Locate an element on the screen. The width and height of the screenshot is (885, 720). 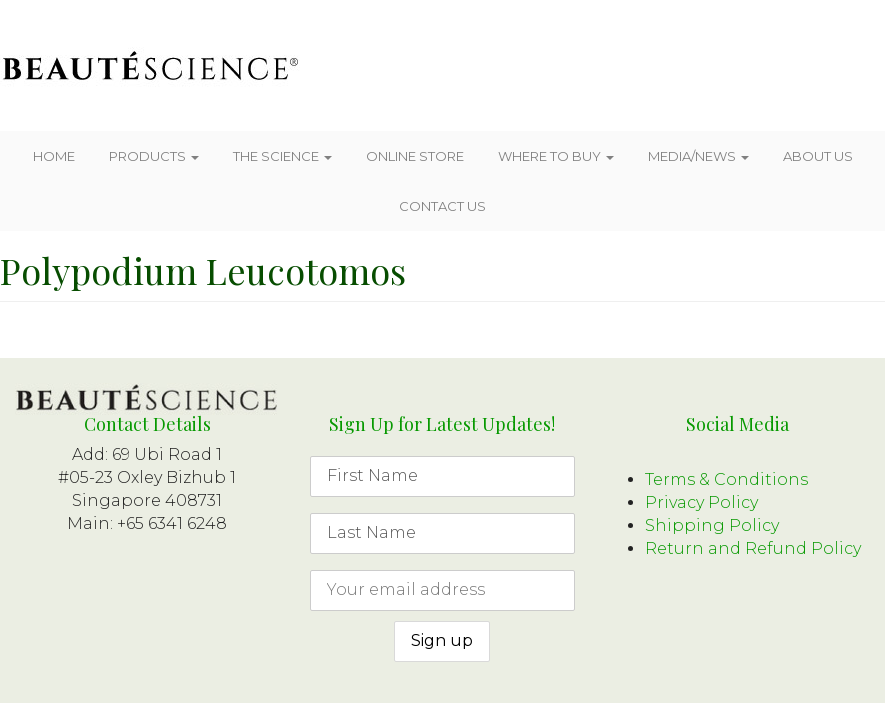
About Us is located at coordinates (818, 156).